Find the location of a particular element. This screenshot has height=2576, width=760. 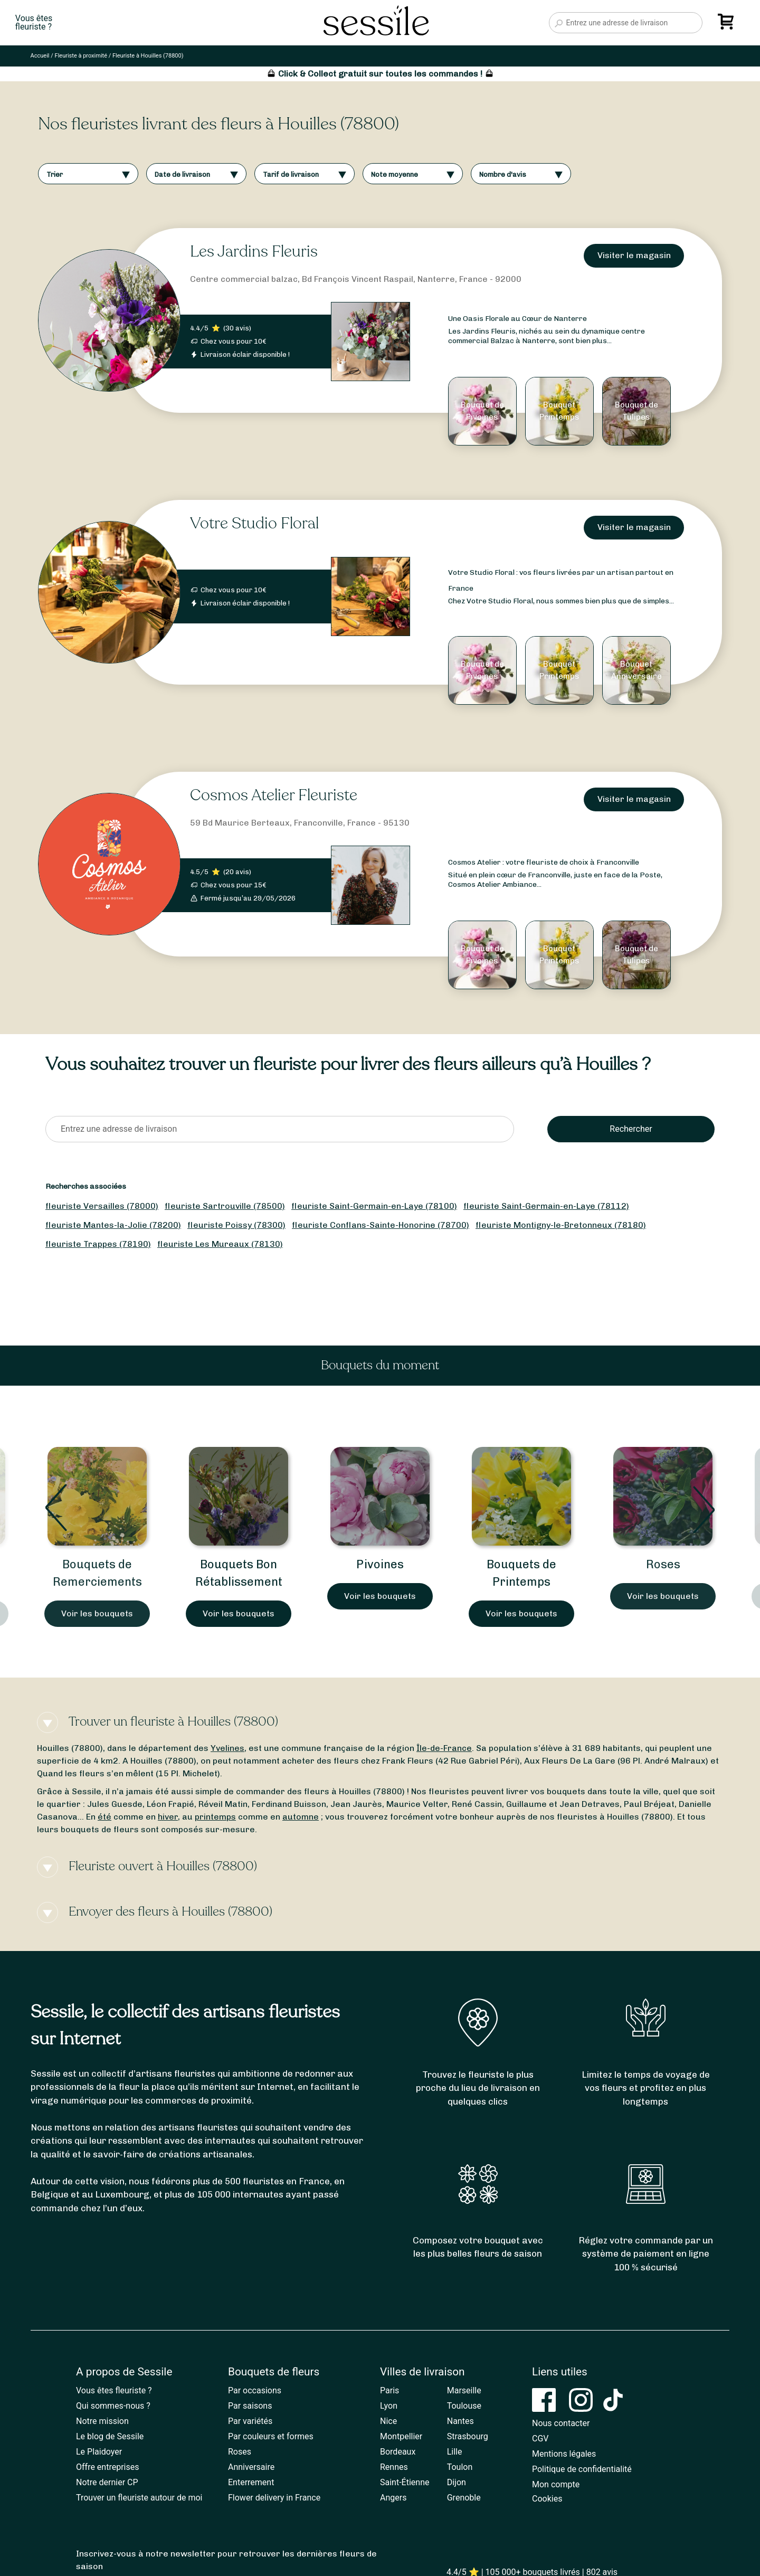

Notre mission is located at coordinates (102, 2421).